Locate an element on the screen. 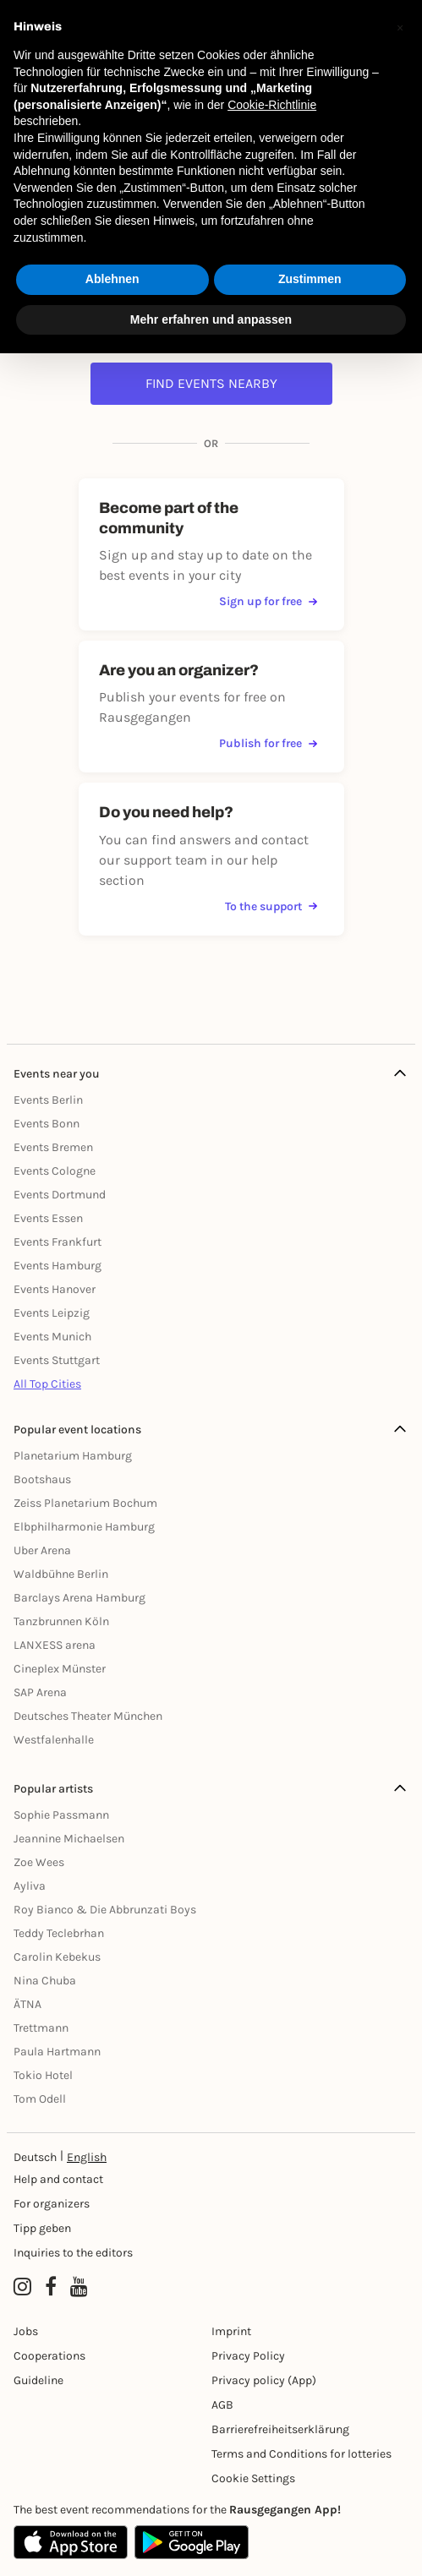 The width and height of the screenshot is (422, 2576). Events Hanover is located at coordinates (55, 1289).